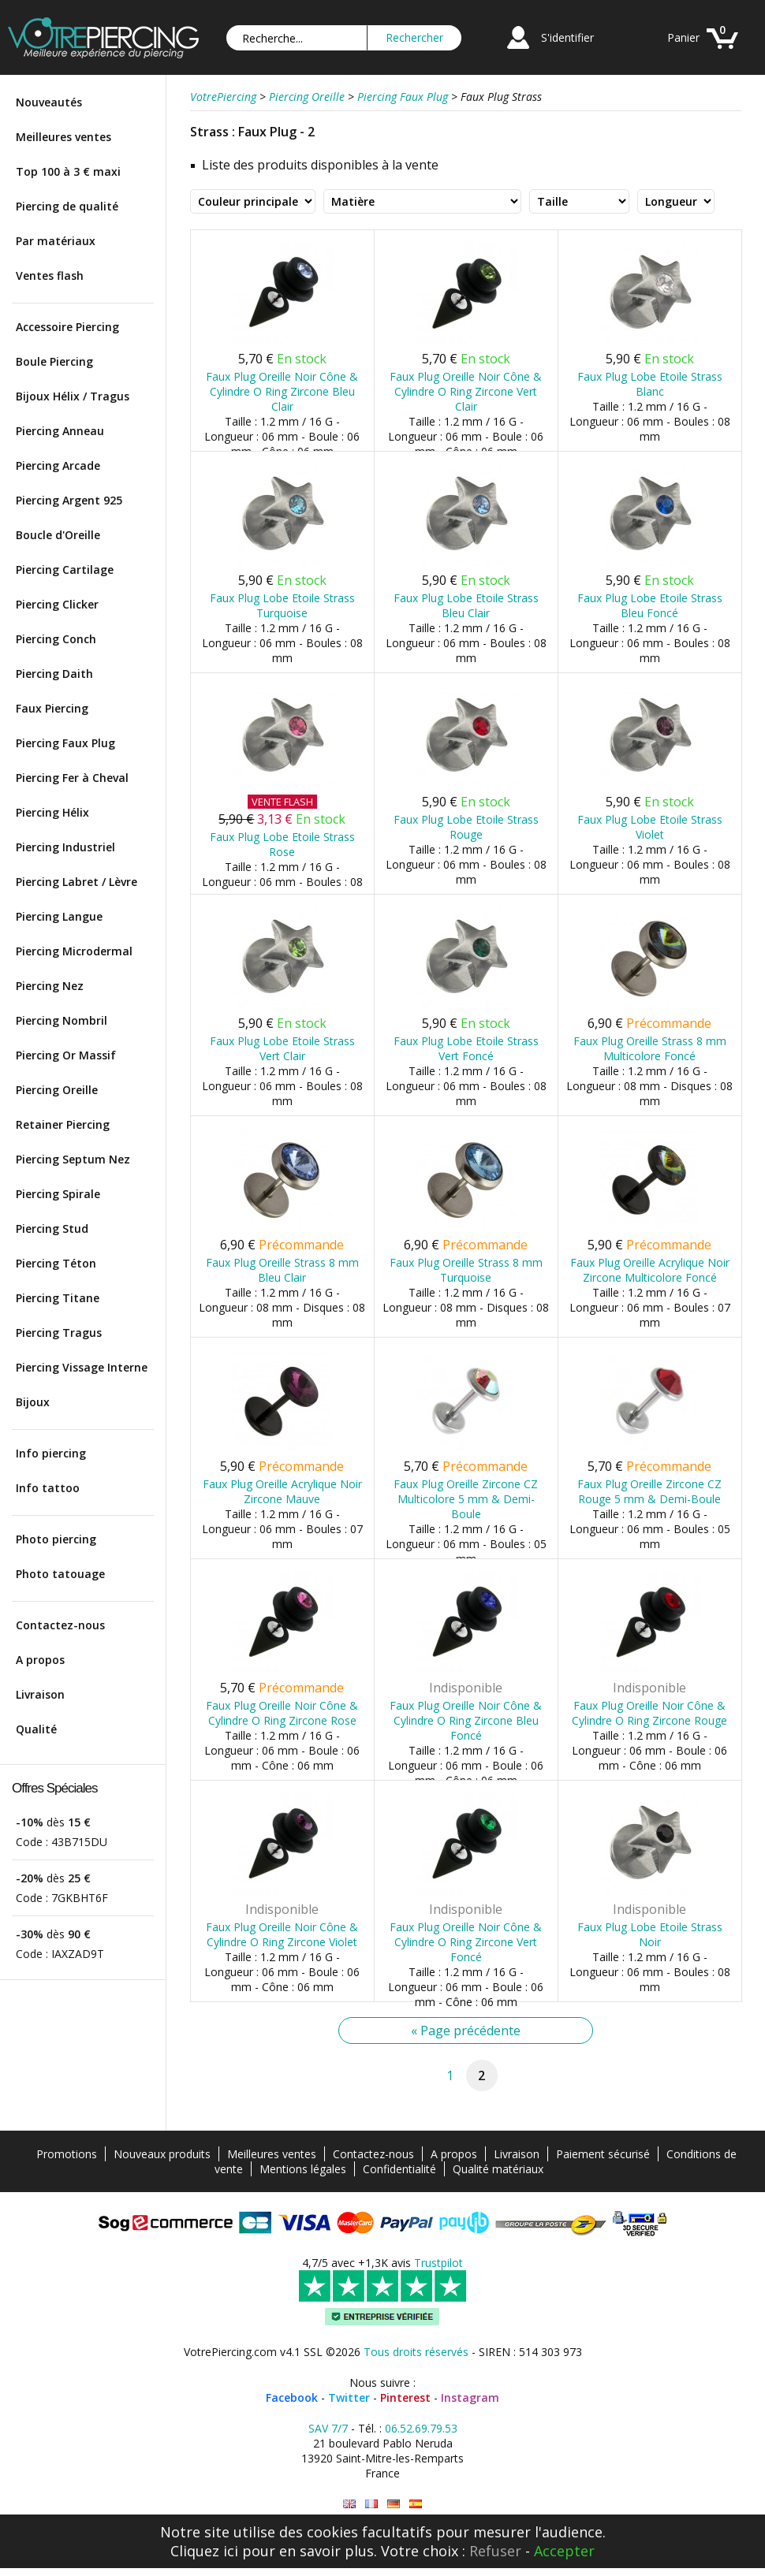 The image size is (765, 2576). I want to click on Faux Plug Oreille Noir Cône & Cylindre O Ring Zircone Bleu Clair, so click(282, 391).